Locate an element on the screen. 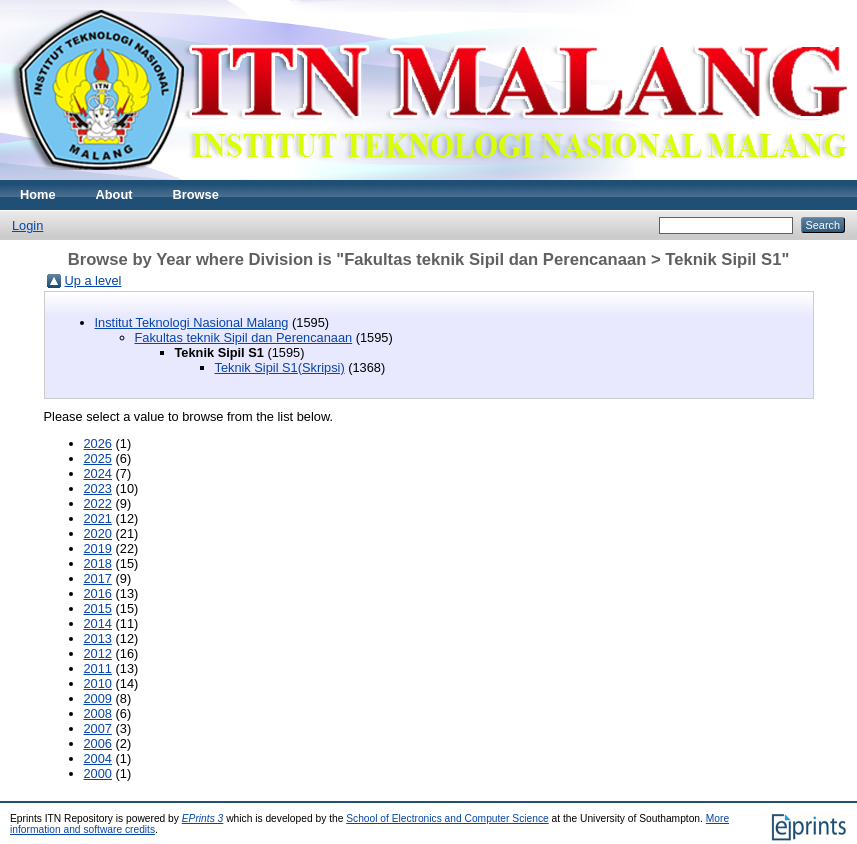 This screenshot has width=857, height=844. 2014 is located at coordinates (98, 623).